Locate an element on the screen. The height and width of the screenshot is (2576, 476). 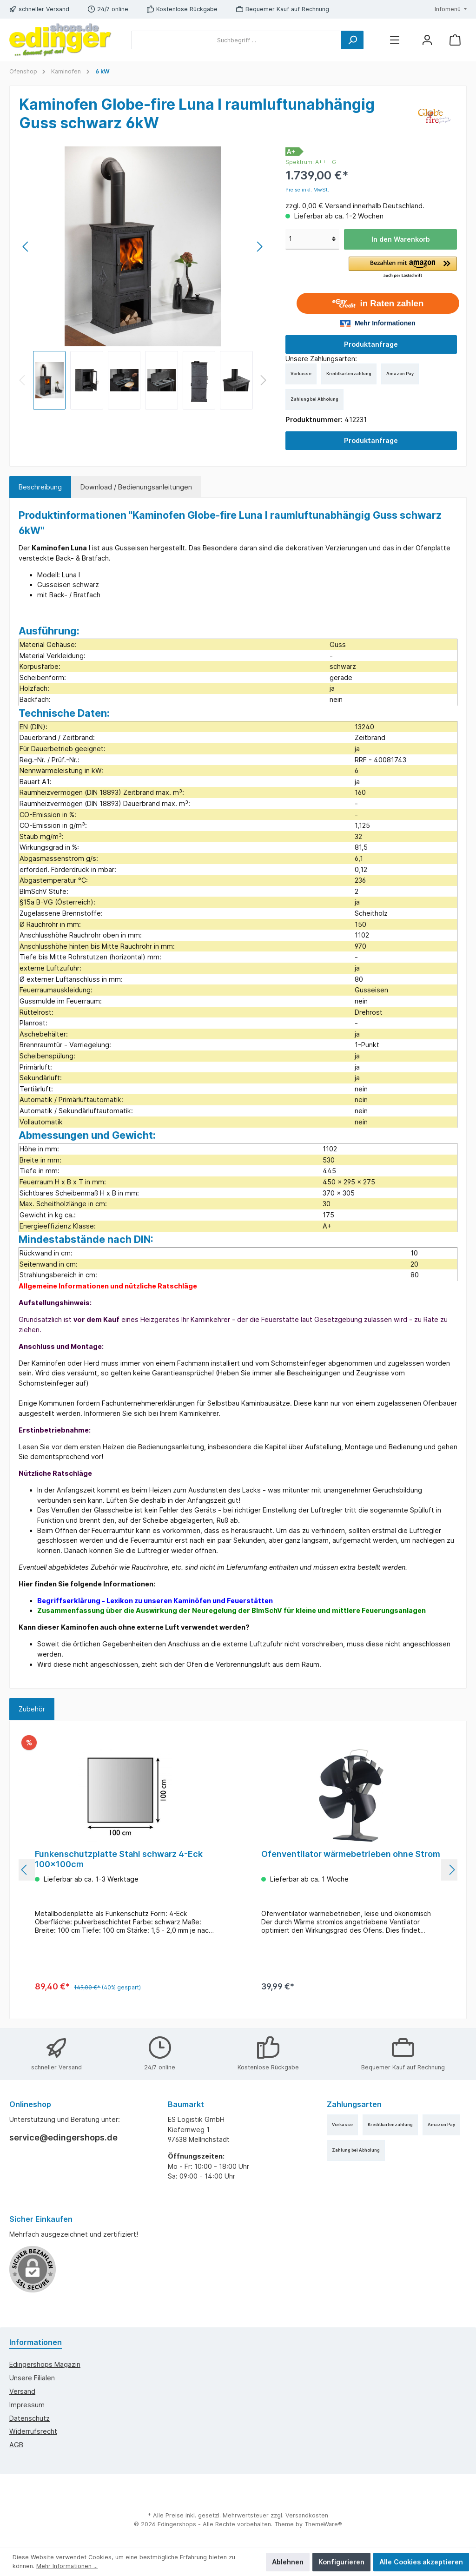
service@edingershops.de is located at coordinates (63, 2137).